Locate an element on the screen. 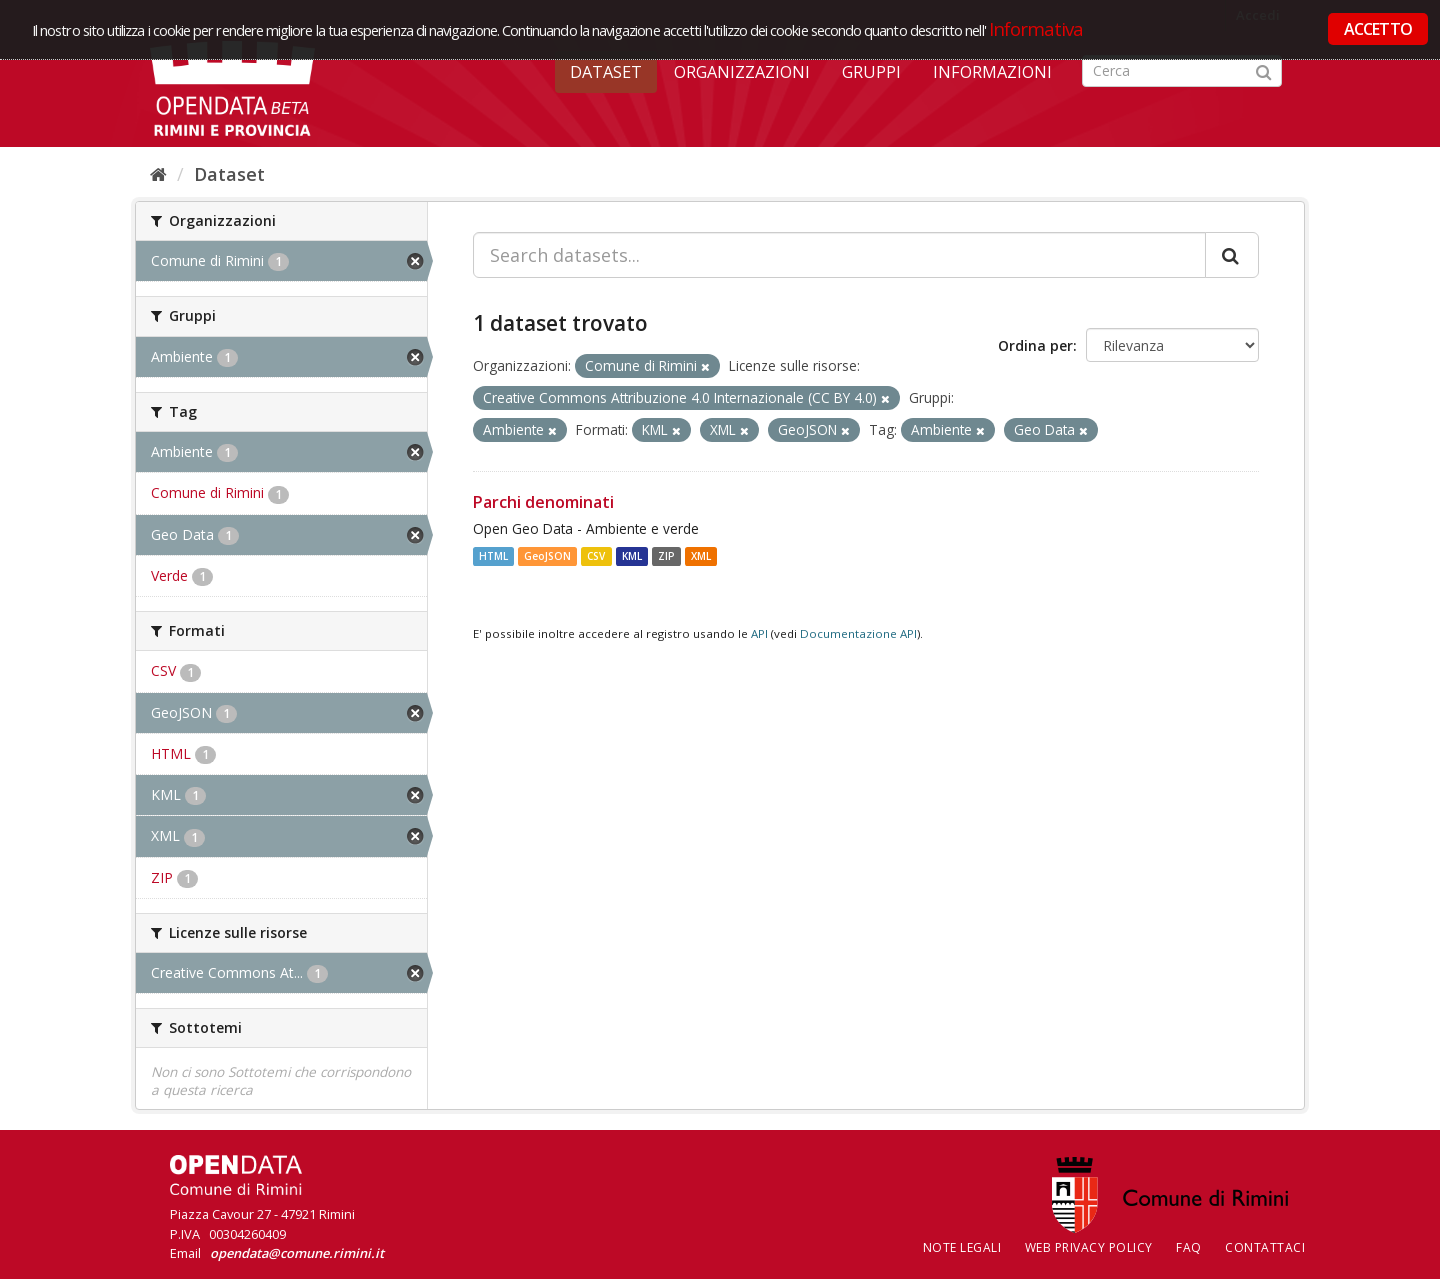  Gruppi is located at coordinates (871, 72).